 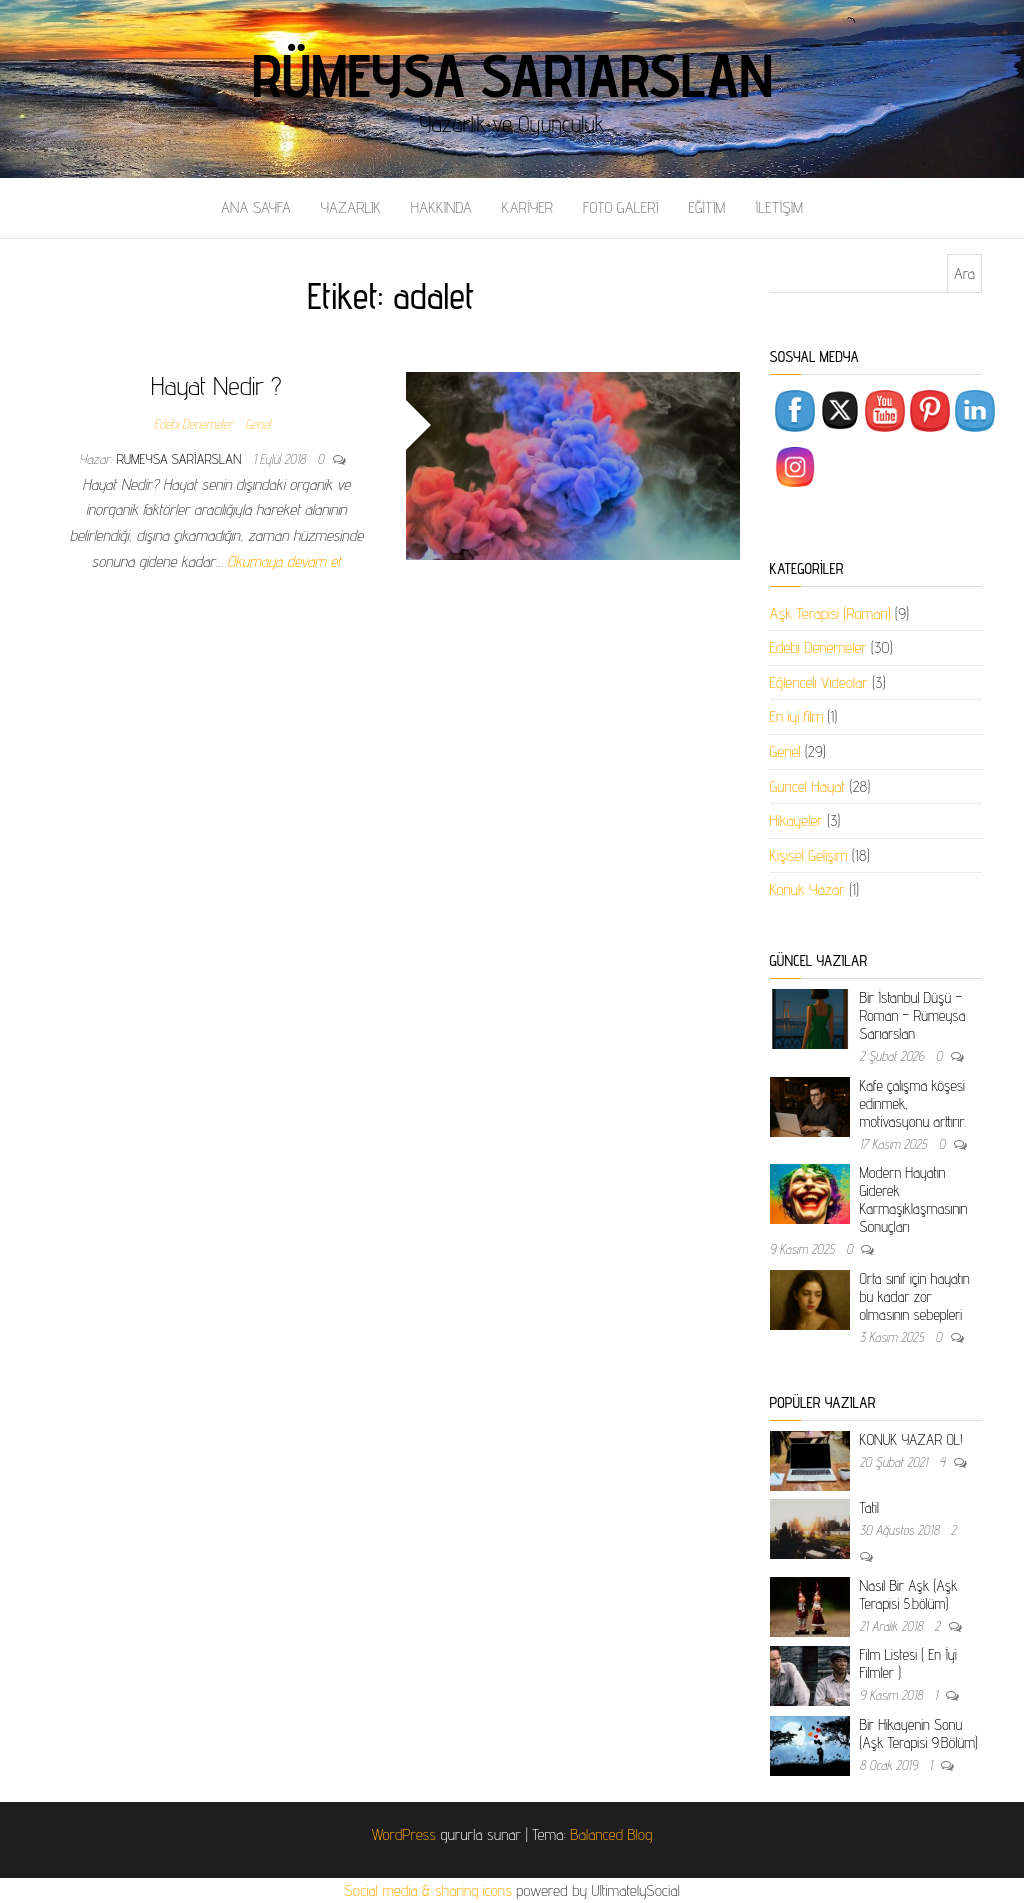 What do you see at coordinates (796, 820) in the screenshot?
I see `Hikayeler` at bounding box center [796, 820].